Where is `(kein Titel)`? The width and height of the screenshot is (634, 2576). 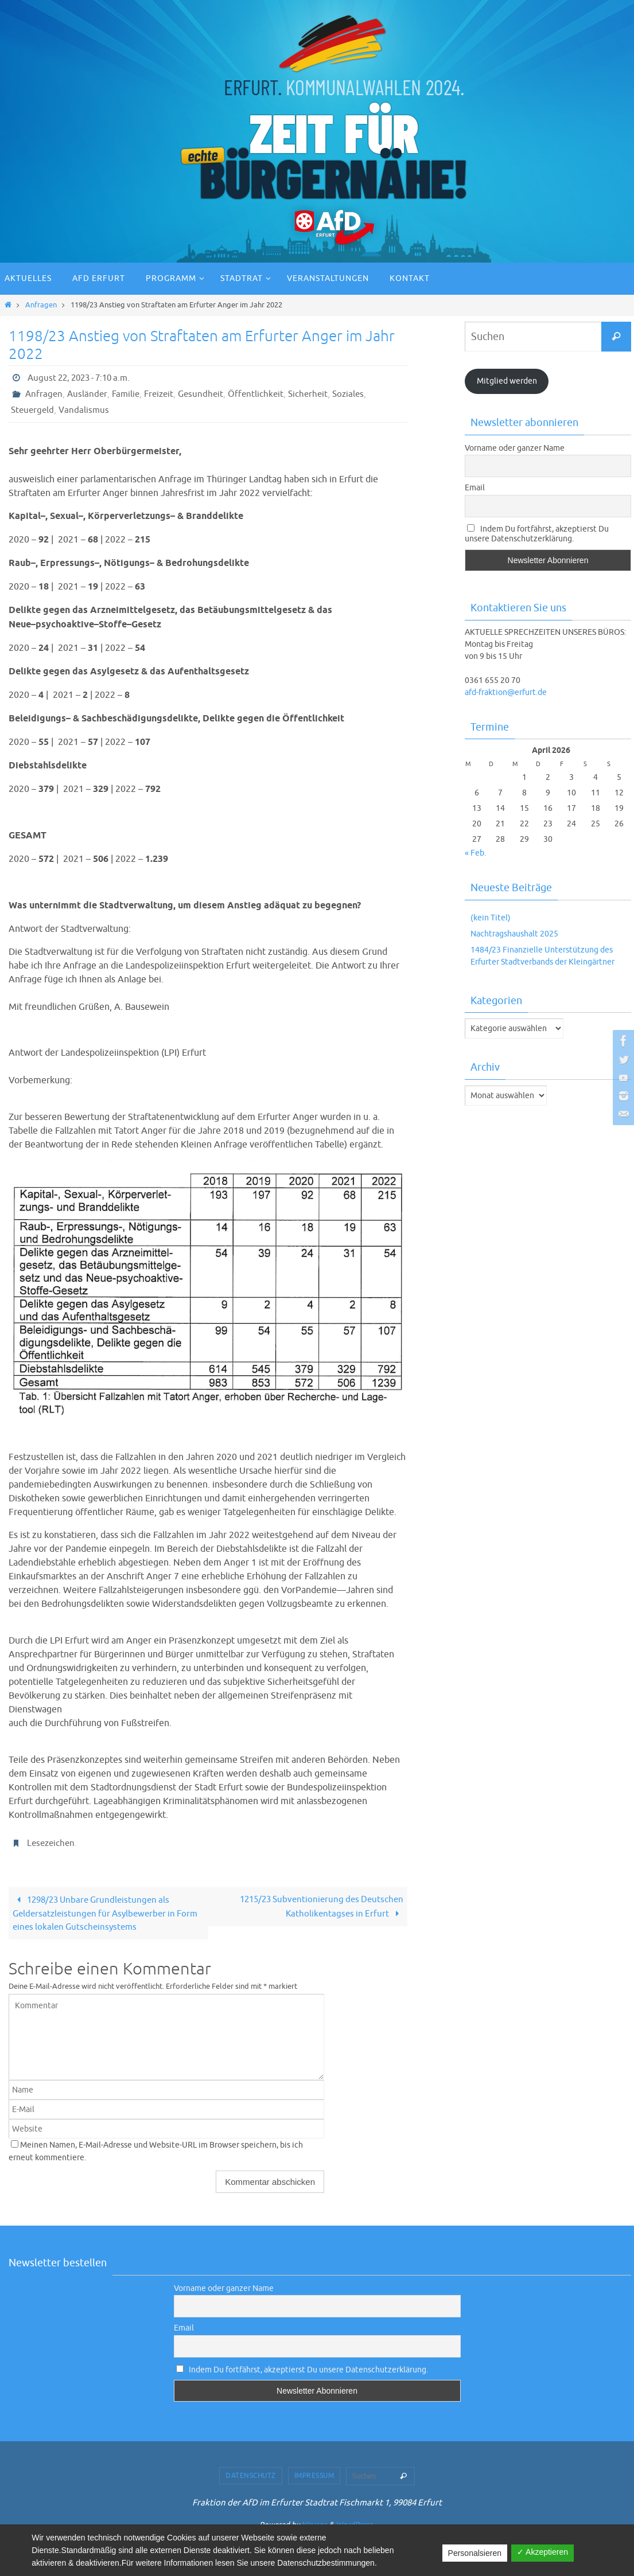 (kein Titel) is located at coordinates (490, 918).